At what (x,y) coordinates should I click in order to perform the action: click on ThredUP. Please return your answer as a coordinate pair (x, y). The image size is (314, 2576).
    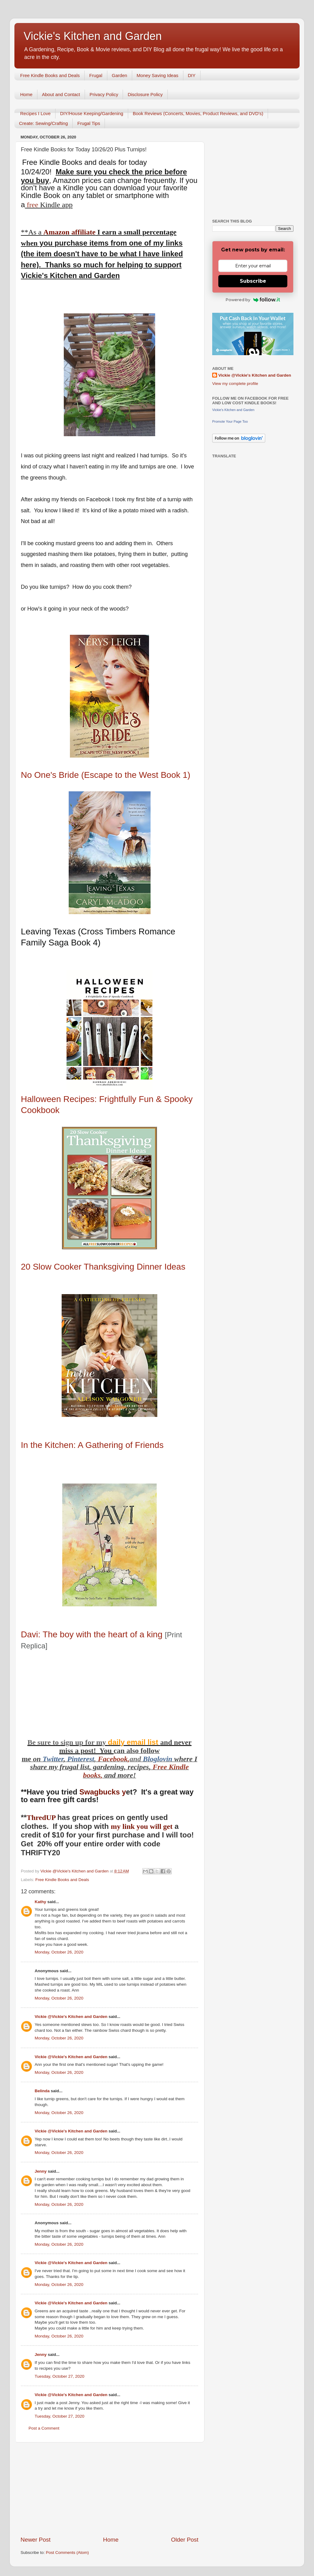
    Looking at the image, I should click on (42, 1817).